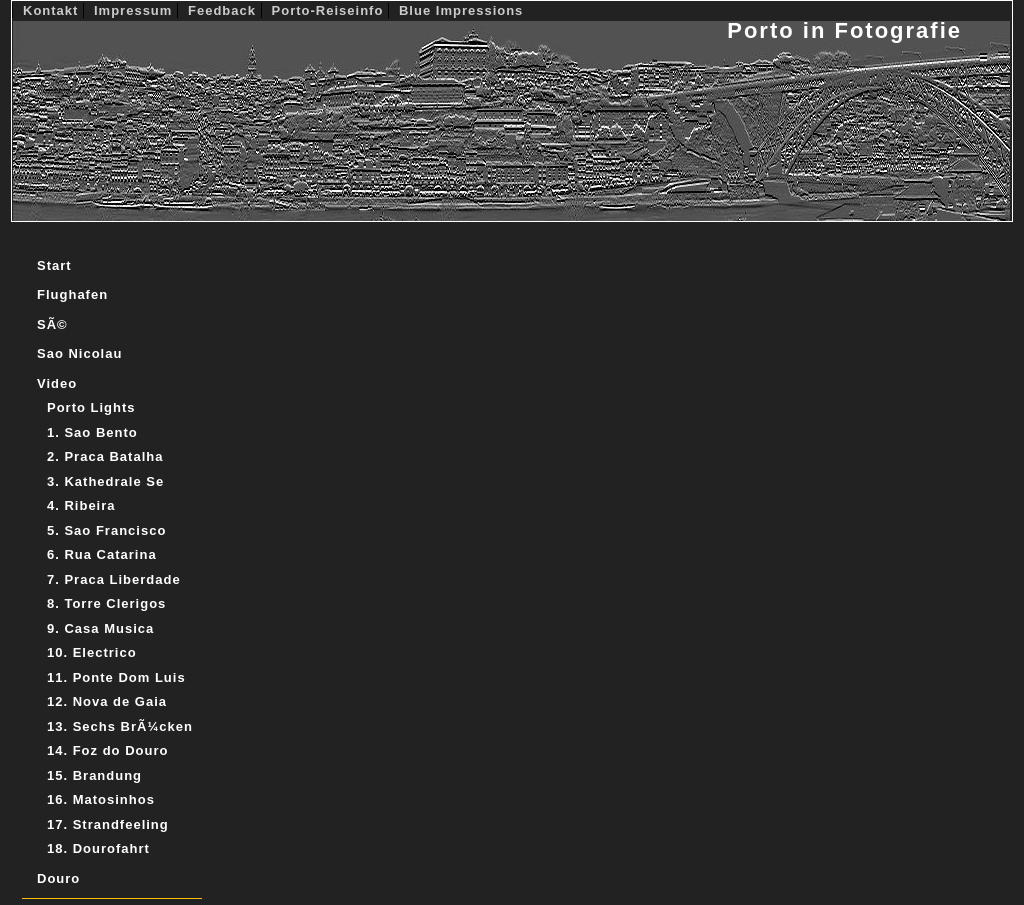 The width and height of the screenshot is (1024, 905). Describe the element at coordinates (79, 353) in the screenshot. I see `Sao Nicolau` at that location.